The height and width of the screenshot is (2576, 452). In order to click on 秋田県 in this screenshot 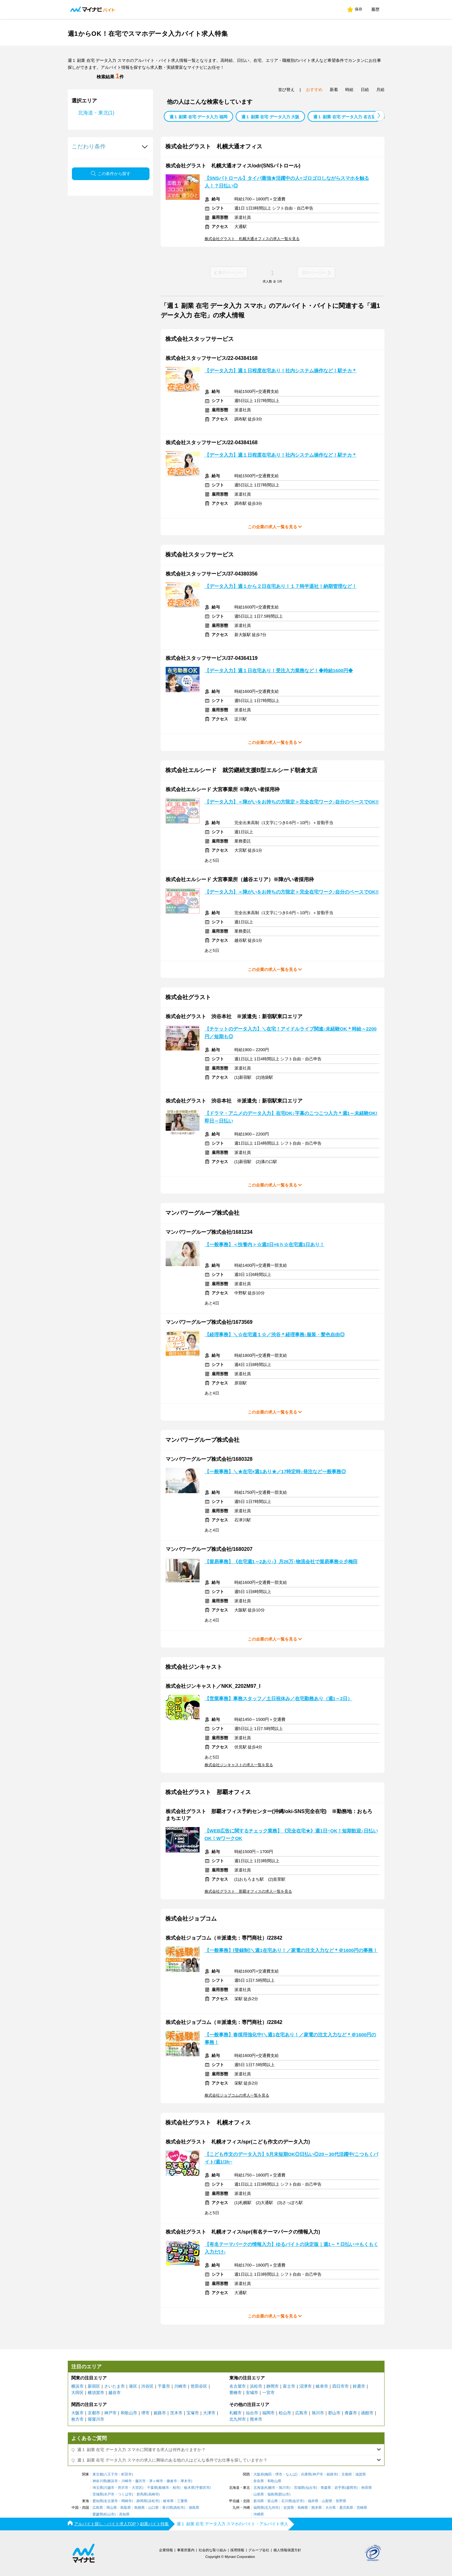, I will do `click(366, 2487)`.